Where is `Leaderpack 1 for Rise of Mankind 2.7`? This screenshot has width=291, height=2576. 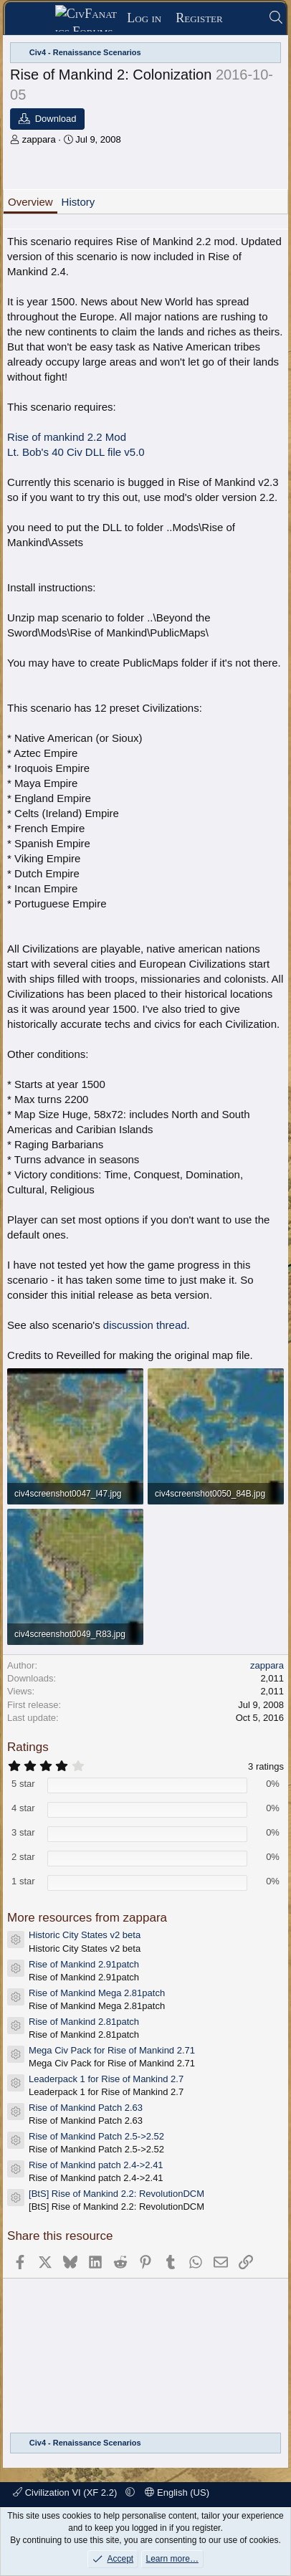
Leaderpack 1 for Rise of Mankind 2.7 is located at coordinates (106, 2079).